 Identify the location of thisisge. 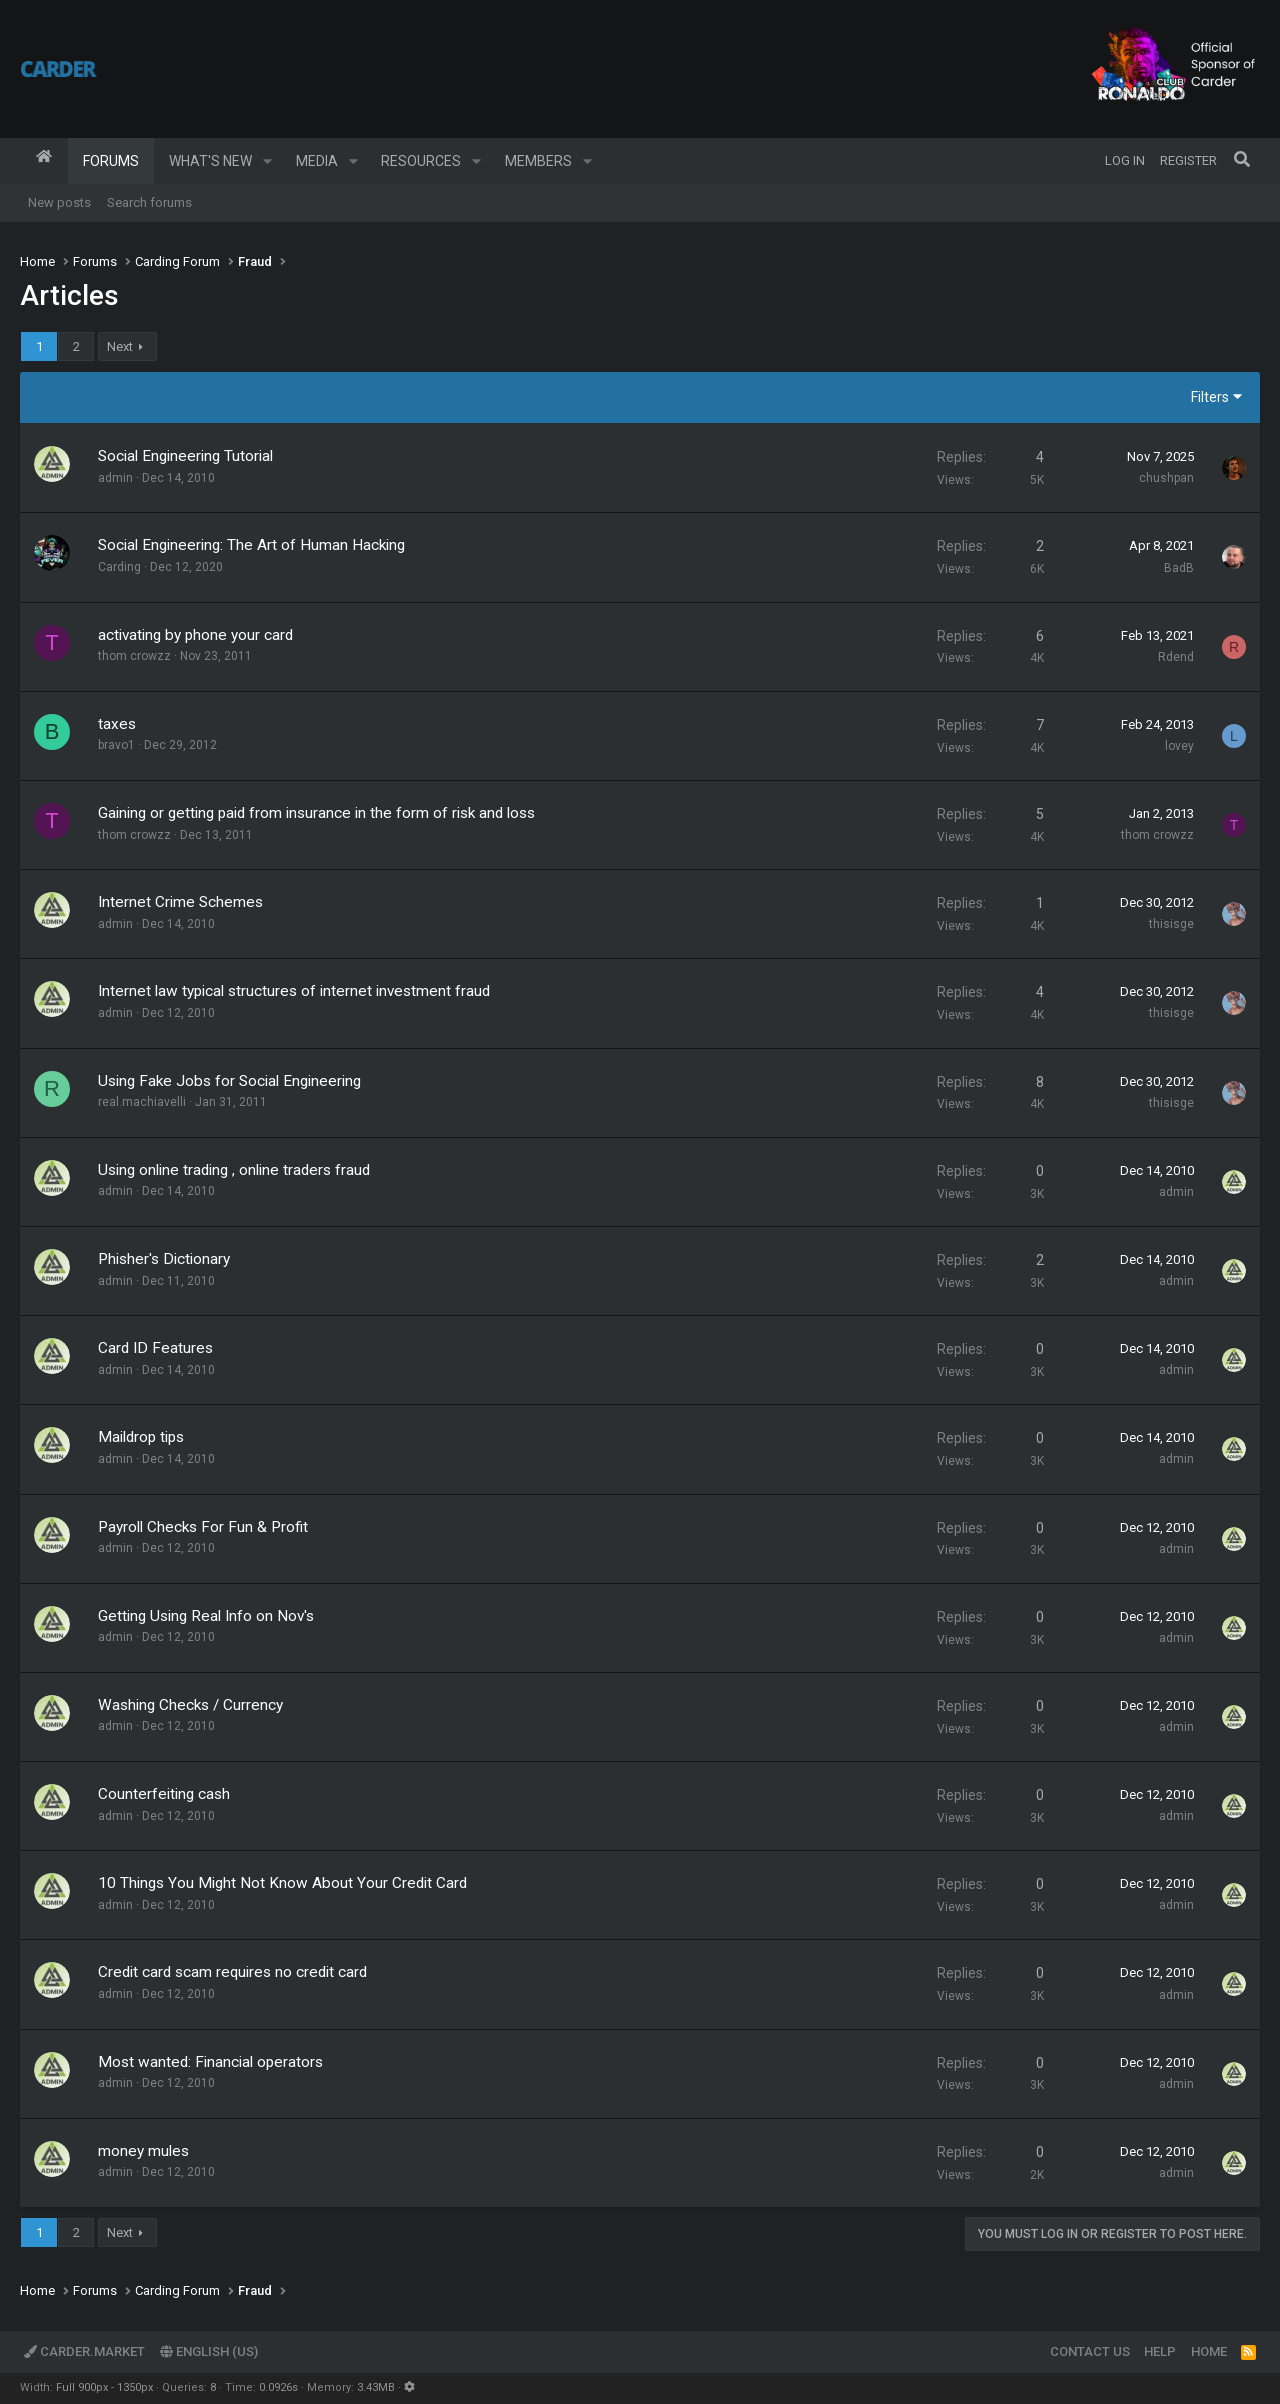
(1171, 924).